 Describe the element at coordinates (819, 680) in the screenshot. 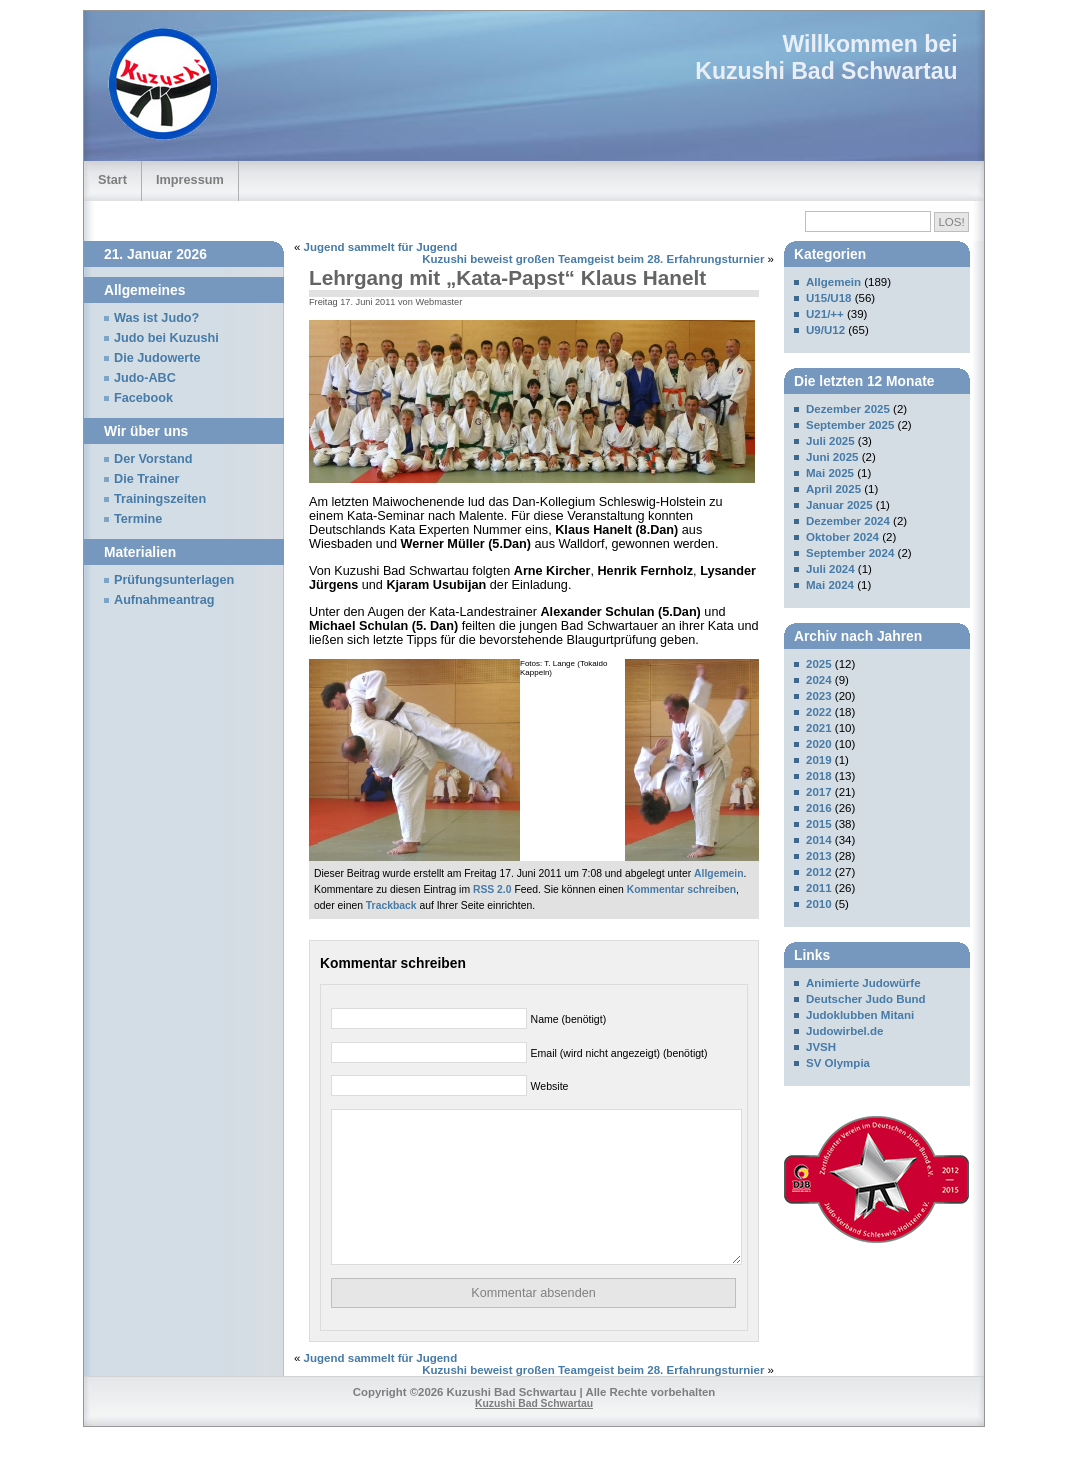

I see `2024` at that location.